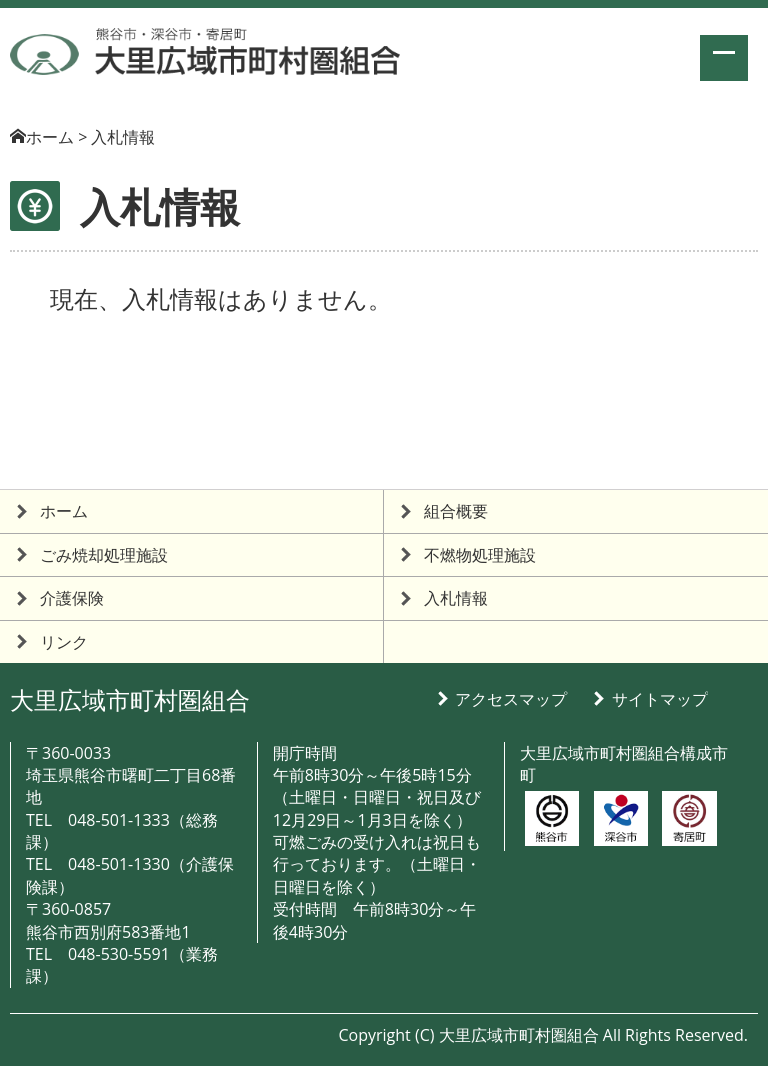 This screenshot has width=768, height=1066. Describe the element at coordinates (456, 598) in the screenshot. I see `入札情報` at that location.